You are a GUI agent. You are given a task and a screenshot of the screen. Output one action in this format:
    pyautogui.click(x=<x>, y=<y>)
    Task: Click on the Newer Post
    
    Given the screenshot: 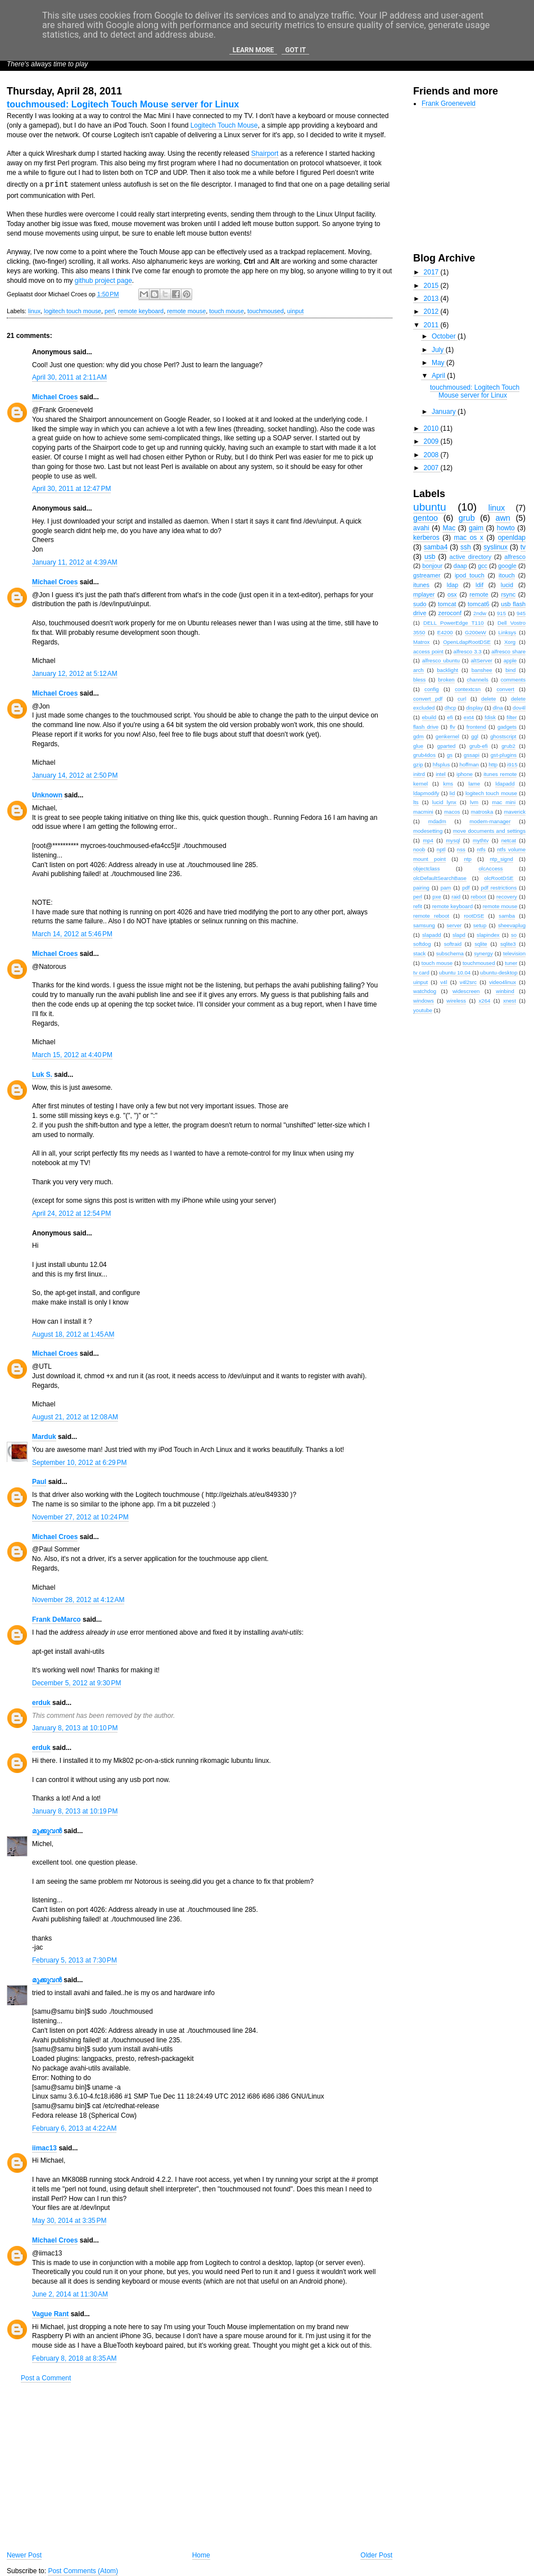 What is the action you would take?
    pyautogui.click(x=24, y=2555)
    